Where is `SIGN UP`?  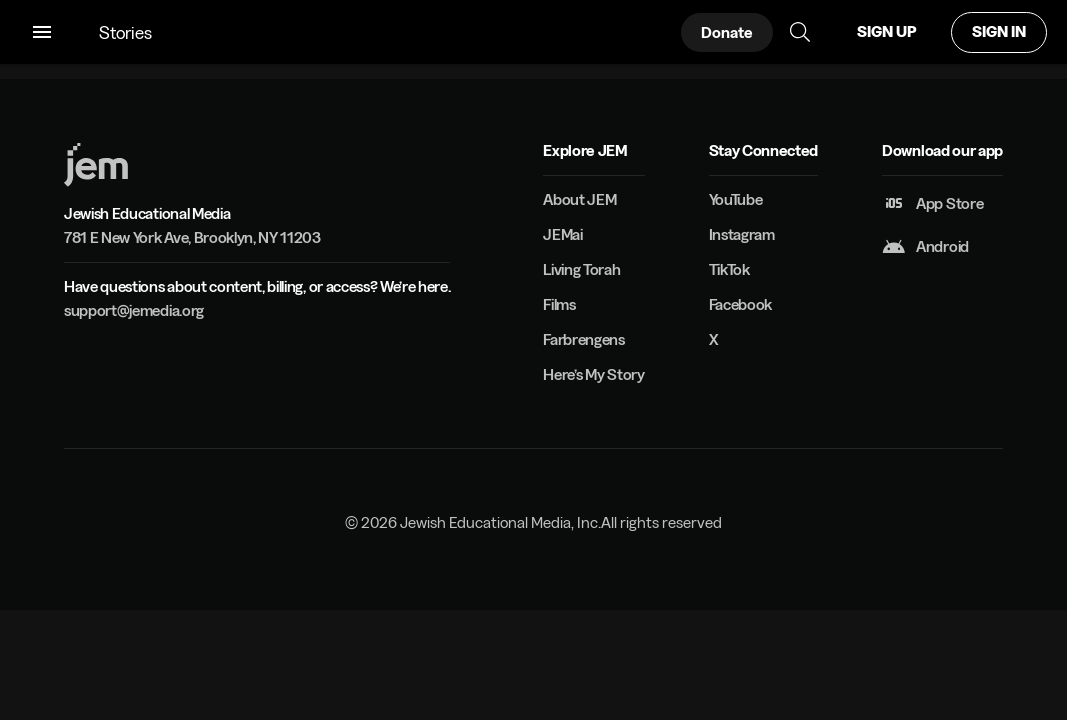 SIGN UP is located at coordinates (886, 31).